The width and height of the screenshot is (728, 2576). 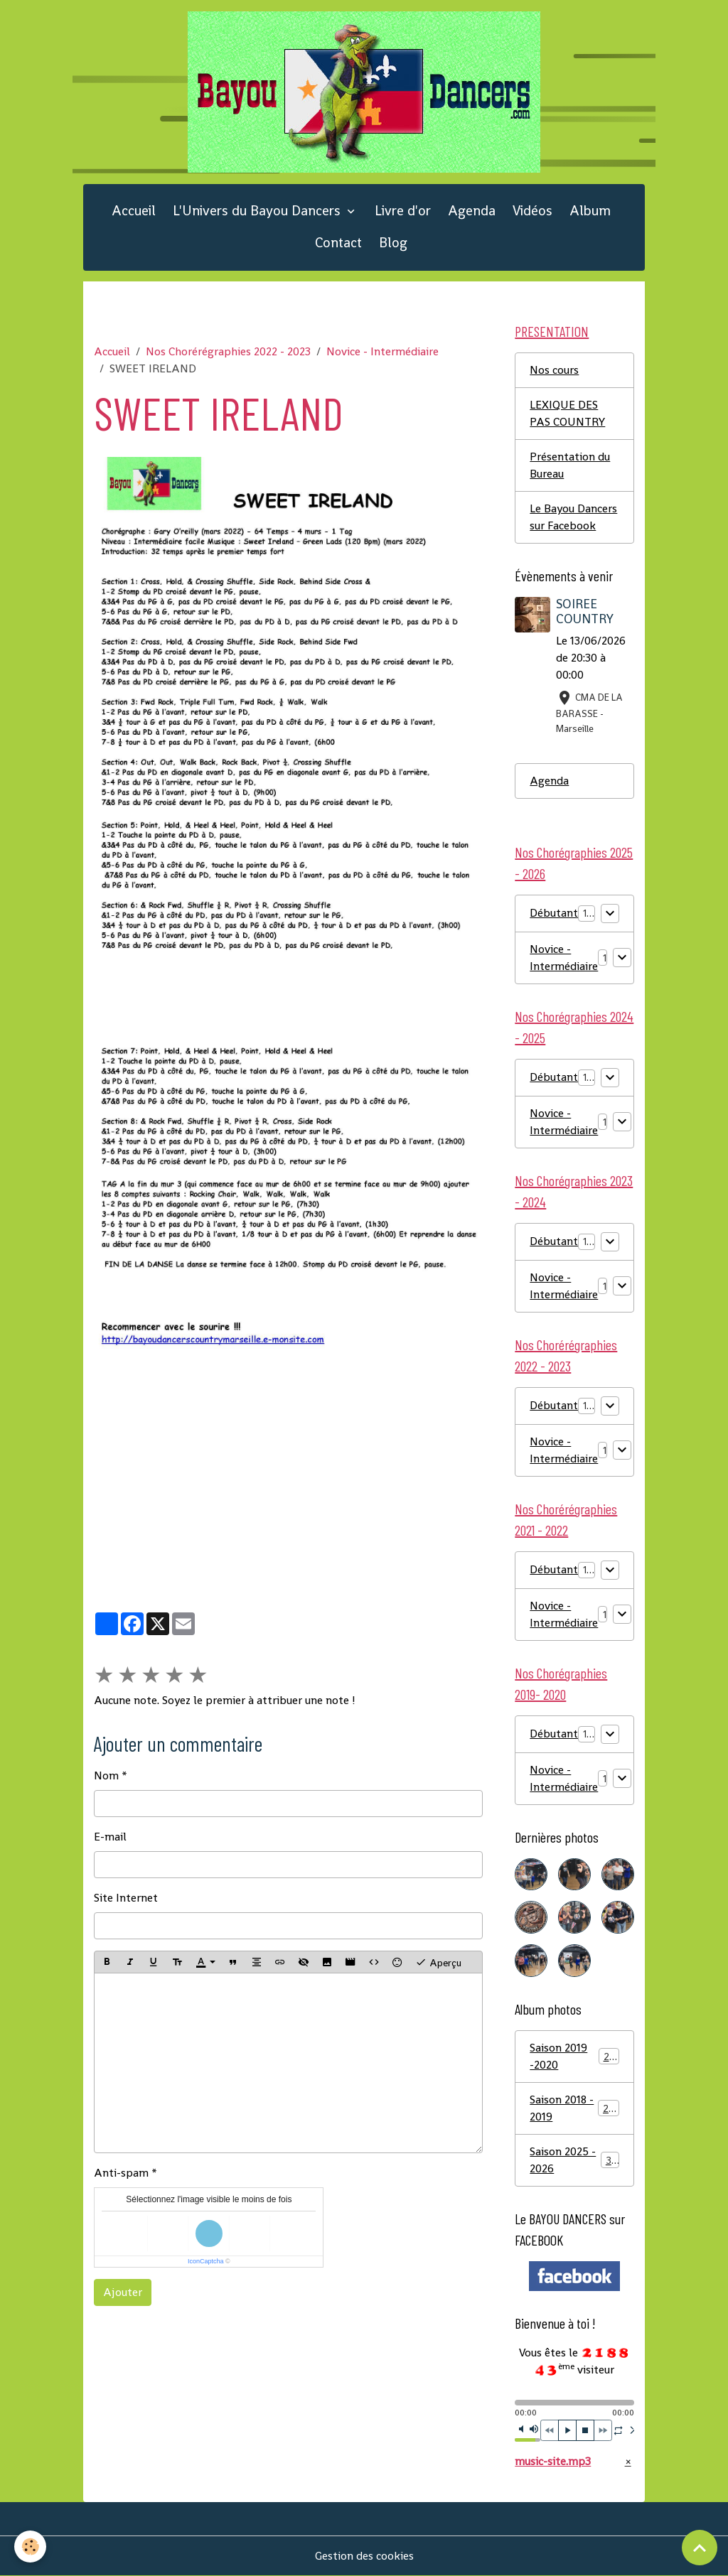 What do you see at coordinates (393, 243) in the screenshot?
I see `Blog` at bounding box center [393, 243].